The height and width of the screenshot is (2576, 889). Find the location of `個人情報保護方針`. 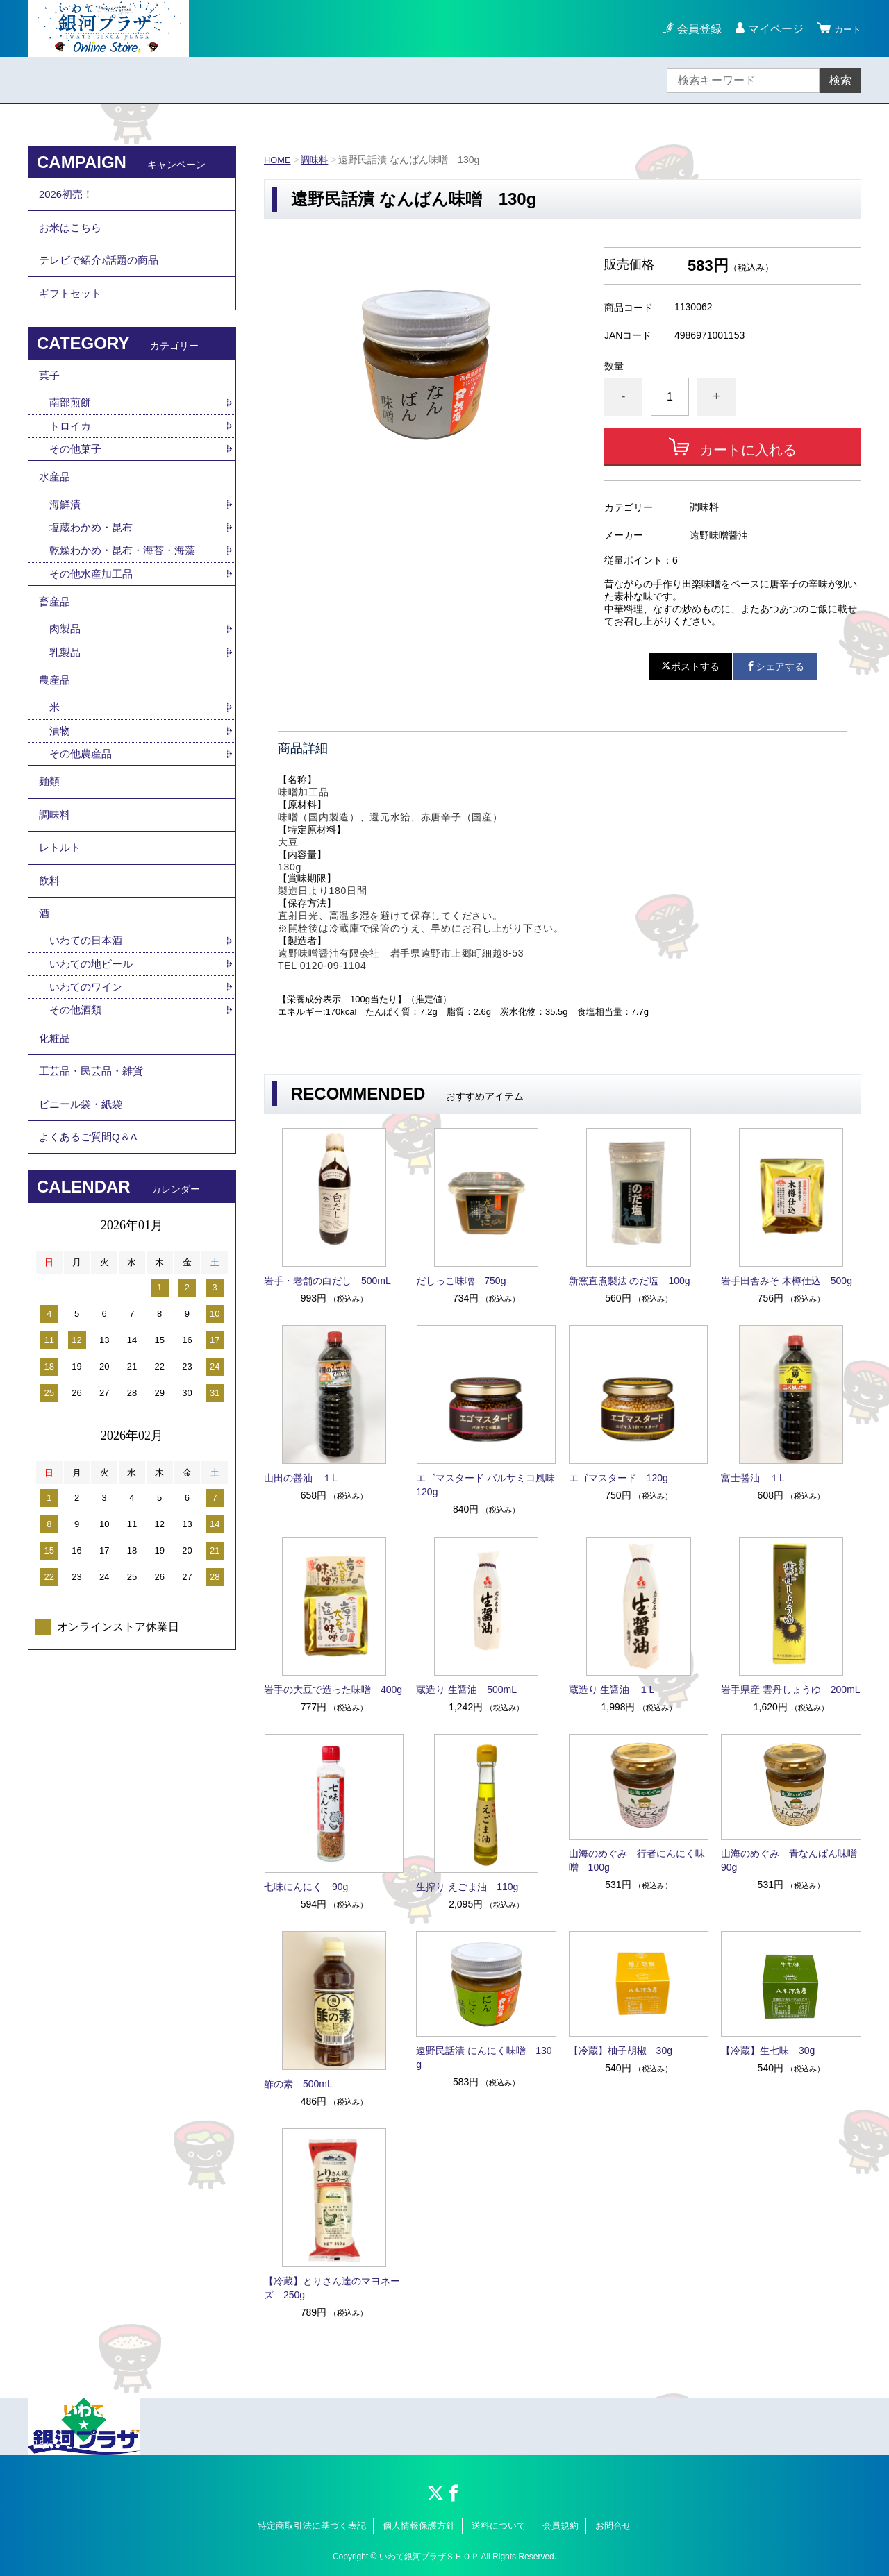

個人情報保護方針 is located at coordinates (419, 2525).